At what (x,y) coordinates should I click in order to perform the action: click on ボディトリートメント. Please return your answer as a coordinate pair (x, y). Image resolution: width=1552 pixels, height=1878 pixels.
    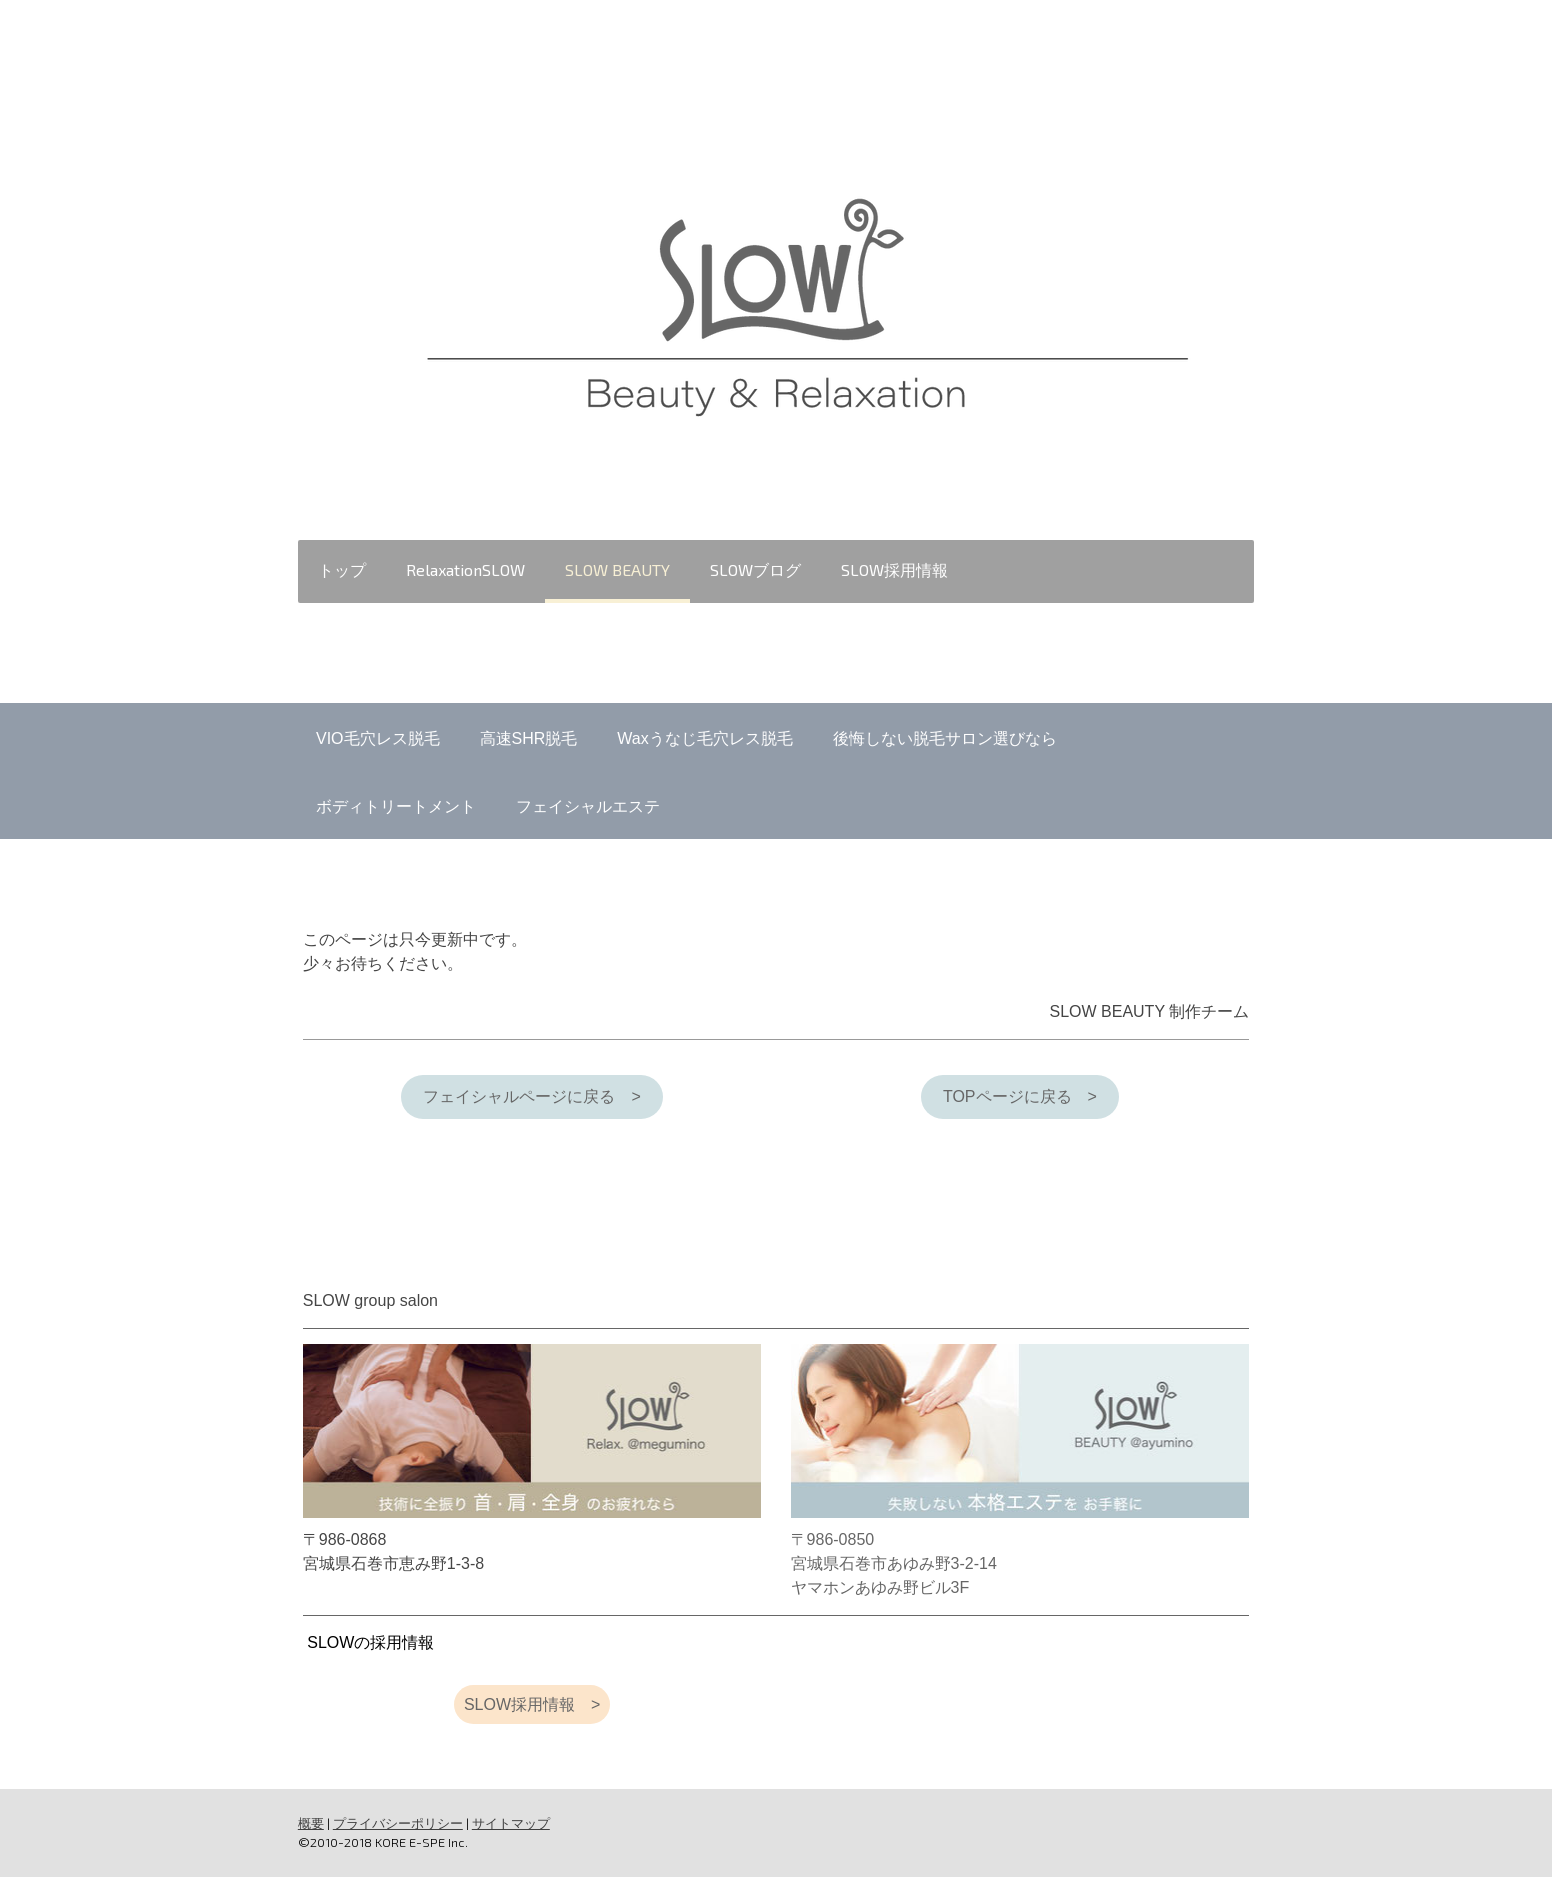
    Looking at the image, I should click on (396, 806).